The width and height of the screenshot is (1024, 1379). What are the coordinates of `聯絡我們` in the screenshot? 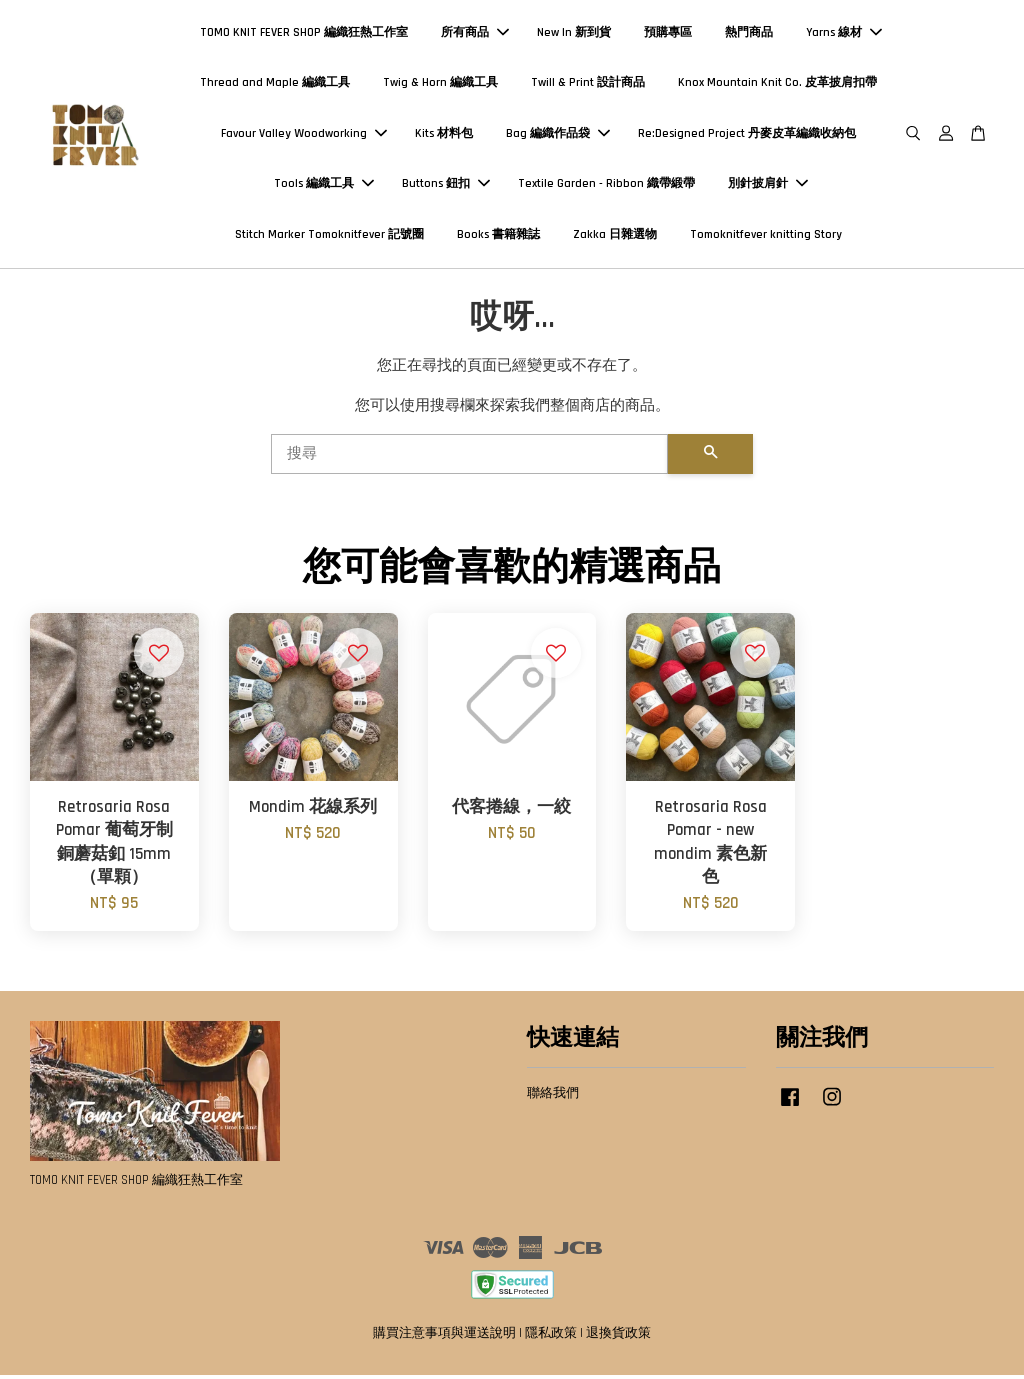 It's located at (553, 1097).